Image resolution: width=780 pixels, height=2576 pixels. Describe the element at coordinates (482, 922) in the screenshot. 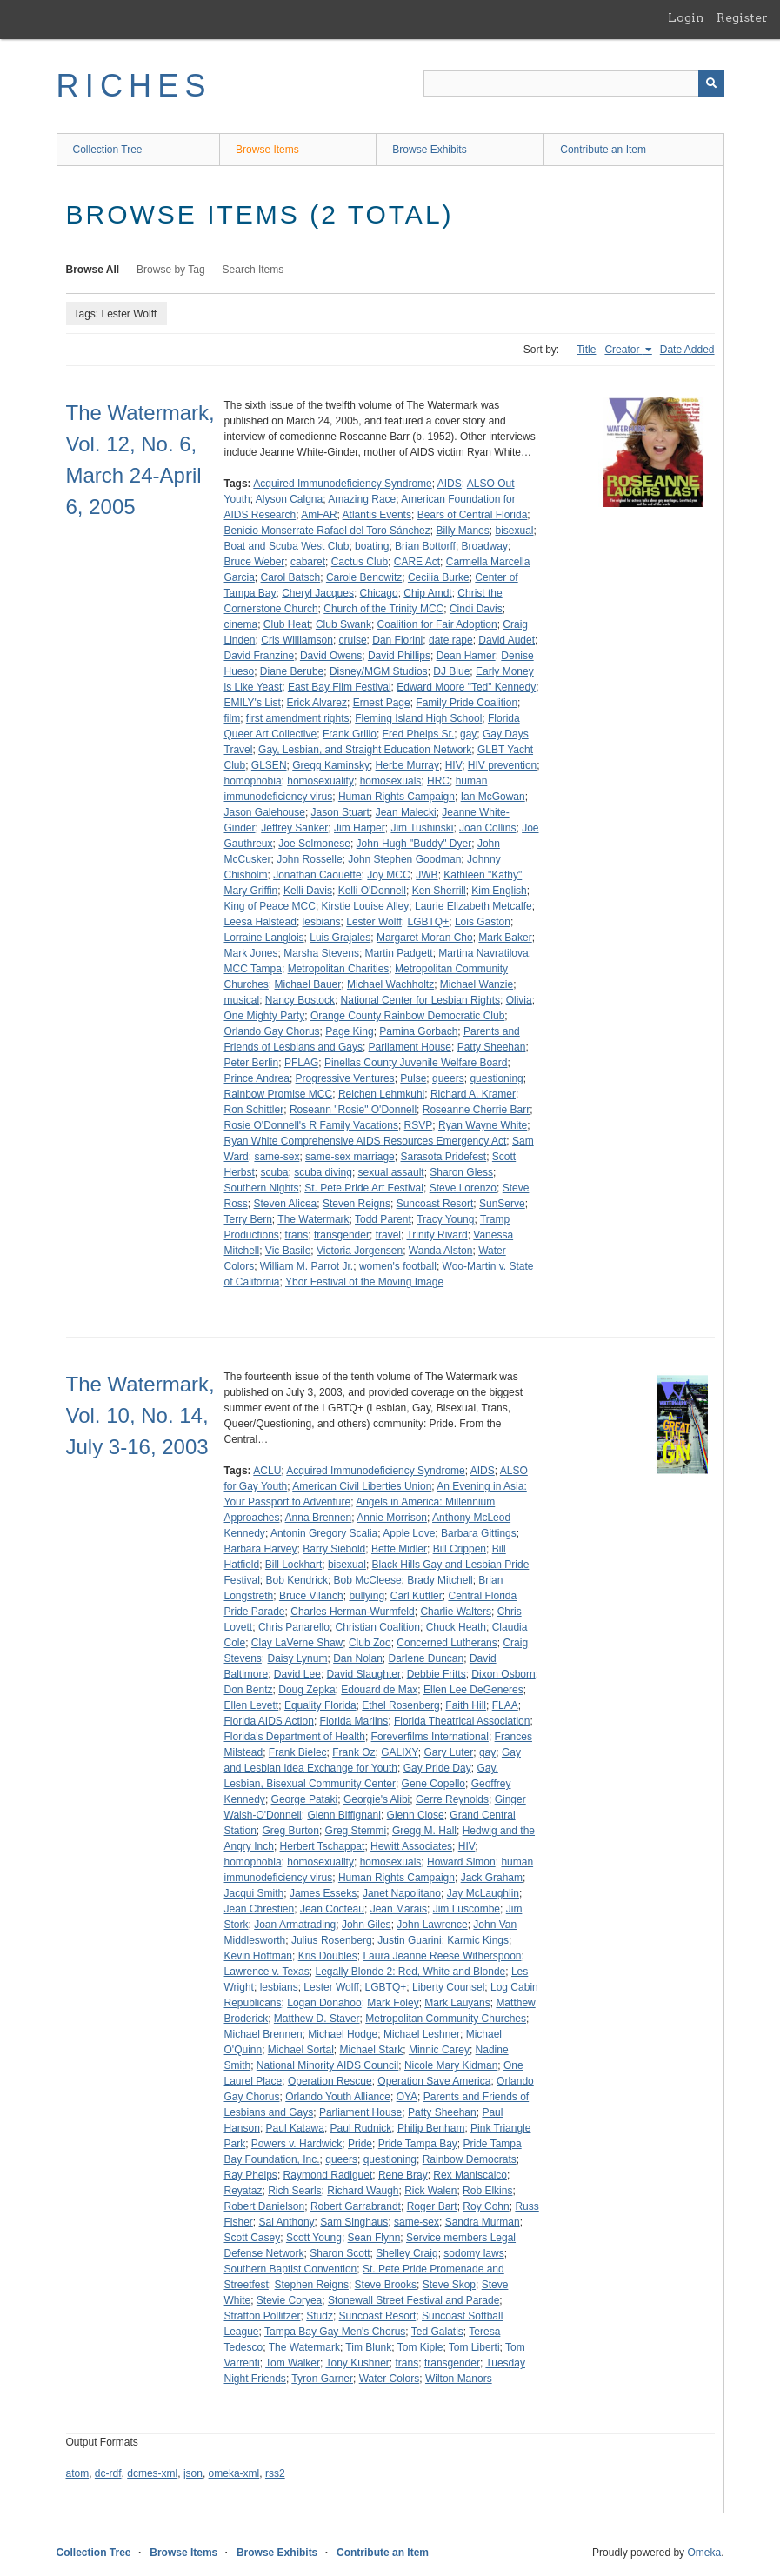

I see `Lois Gaston` at that location.